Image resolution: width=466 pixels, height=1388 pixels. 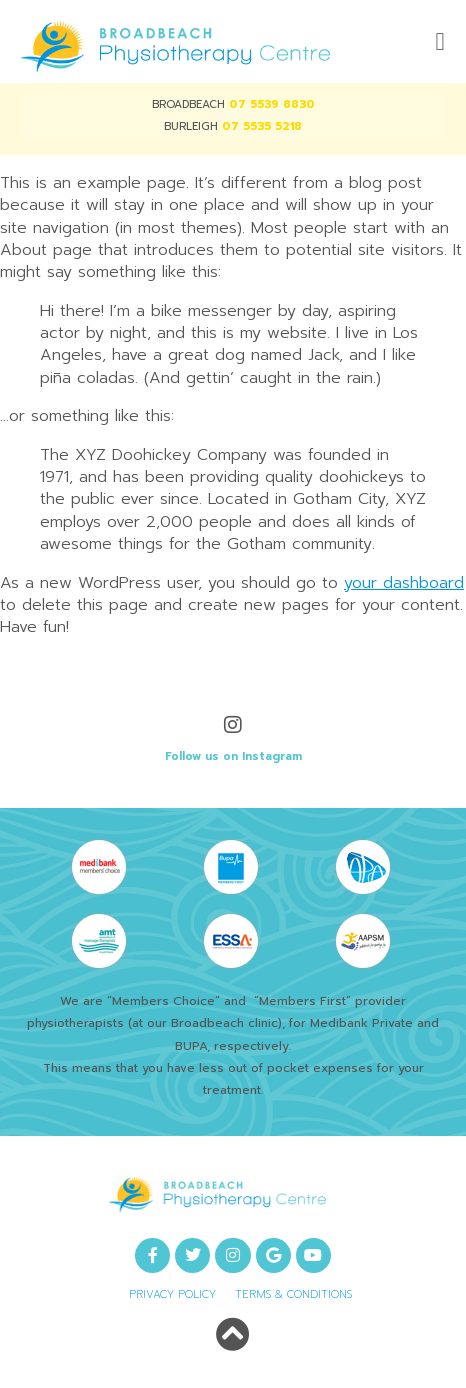 I want to click on your dashboard, so click(x=404, y=583).